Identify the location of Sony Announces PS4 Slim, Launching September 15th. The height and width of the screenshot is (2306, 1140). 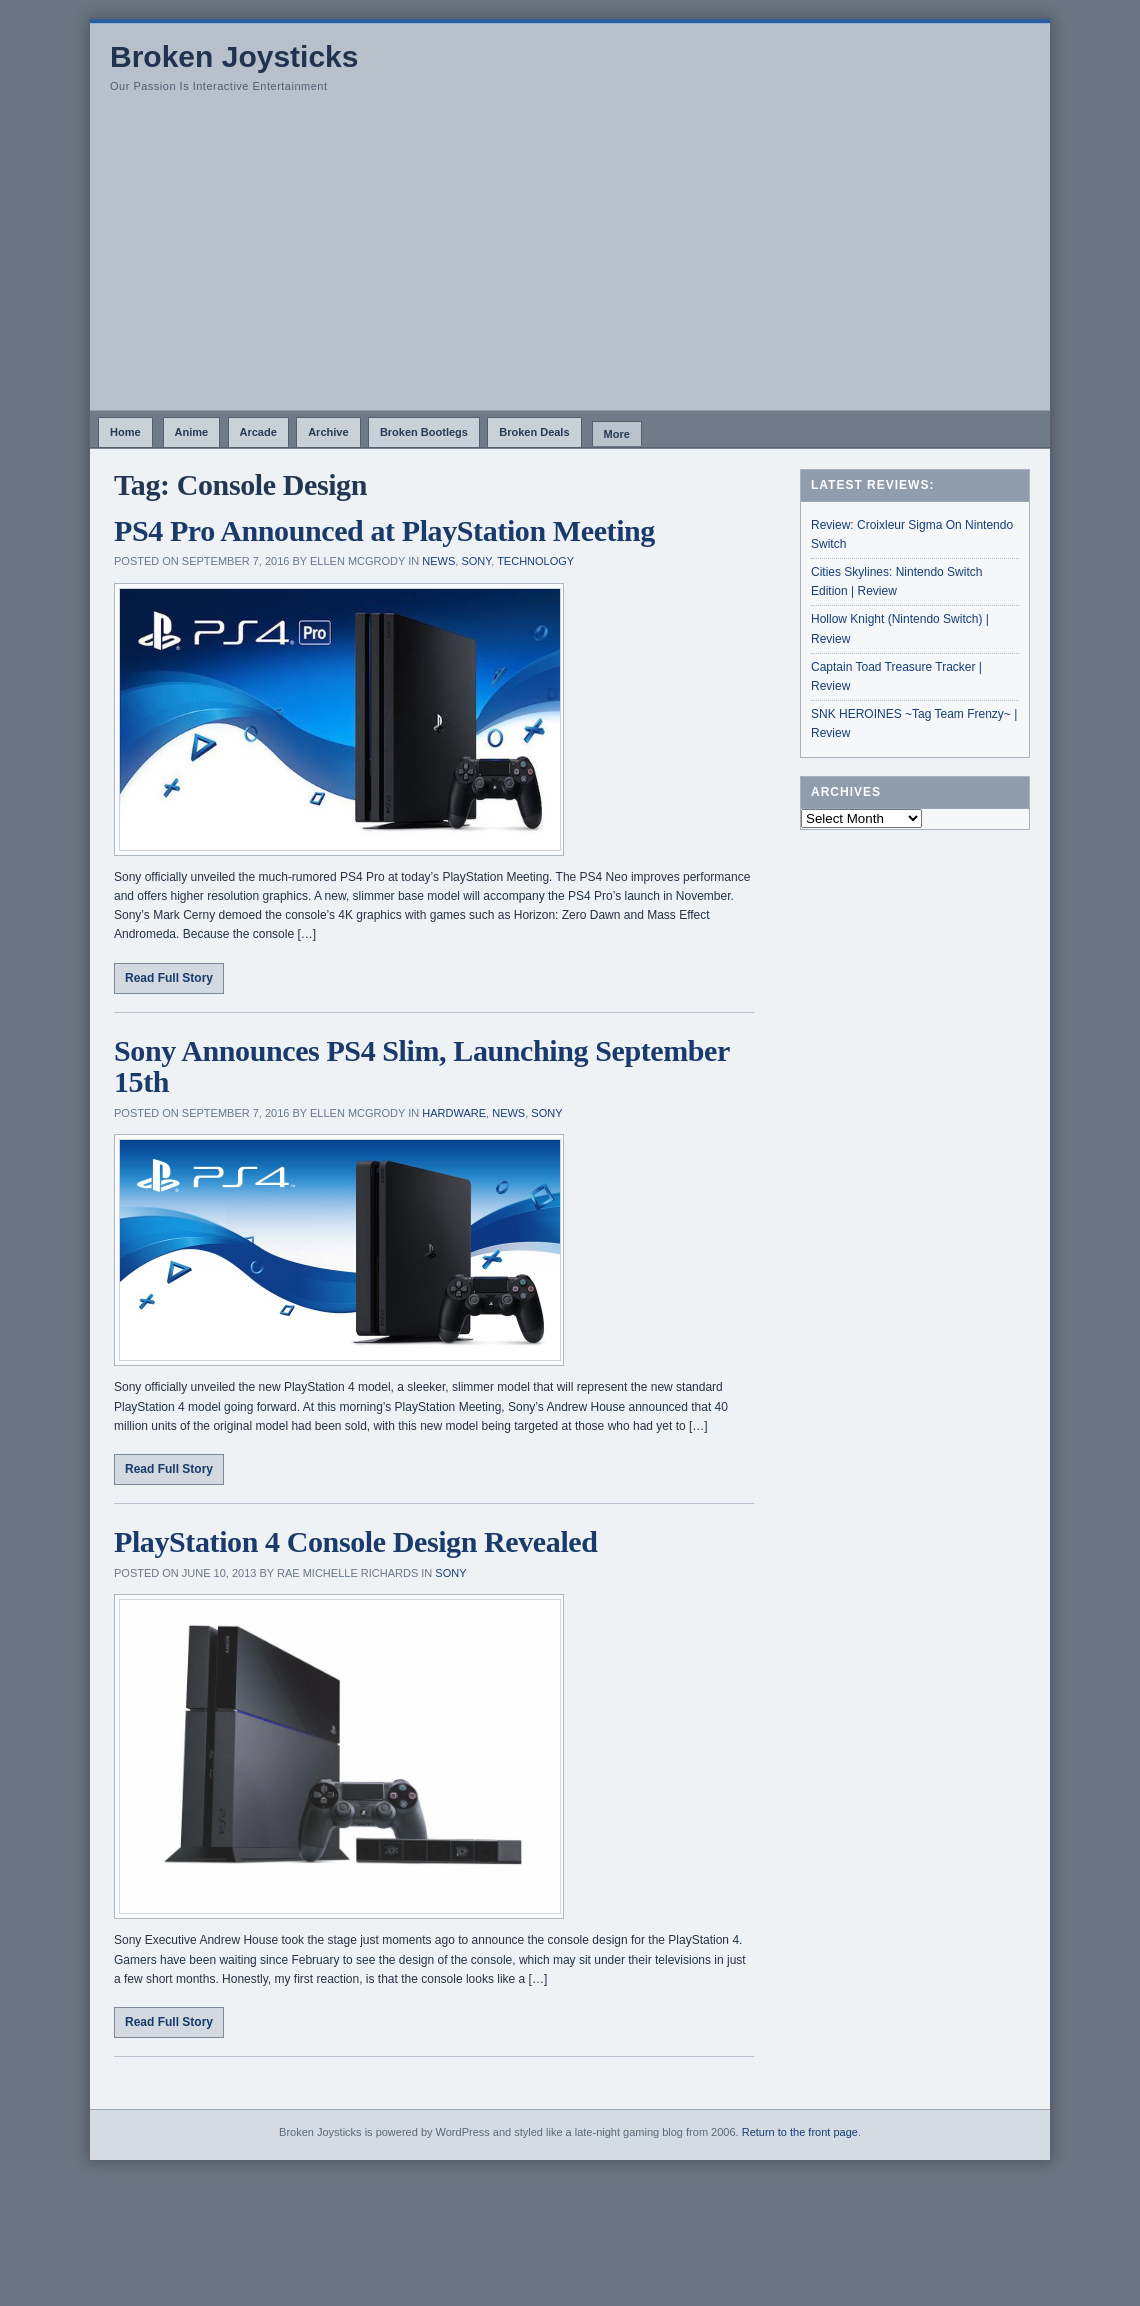
(421, 1066).